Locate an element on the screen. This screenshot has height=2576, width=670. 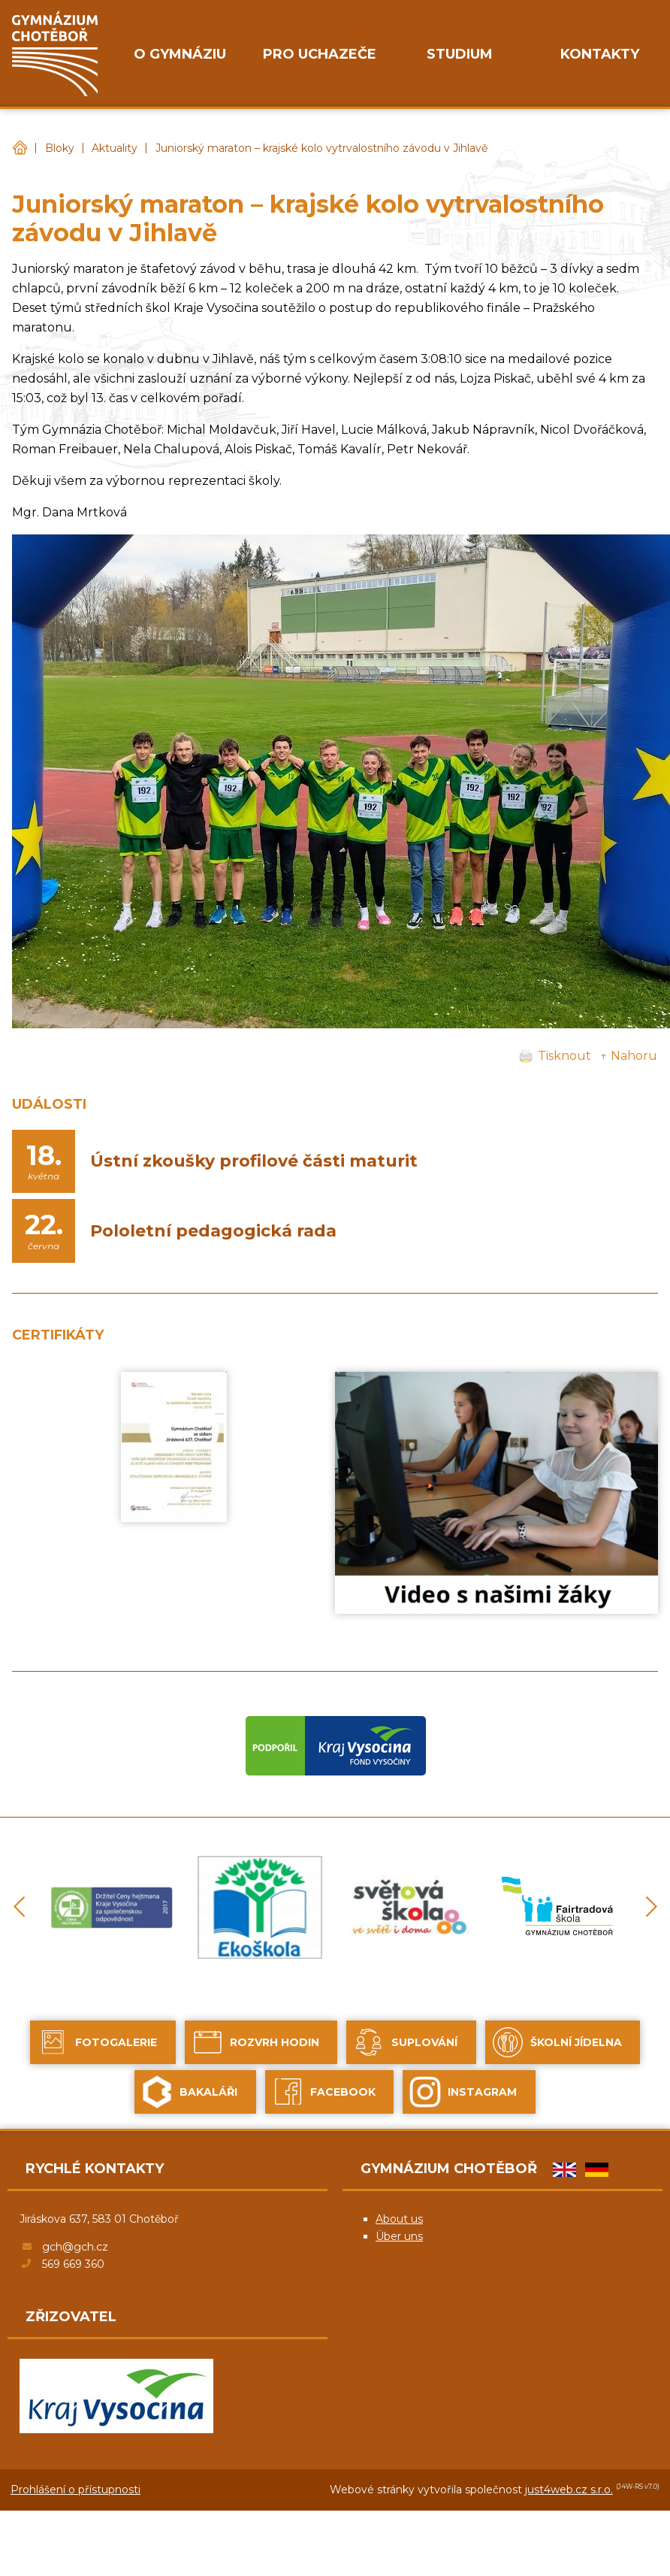
Über uns is located at coordinates (399, 2236).